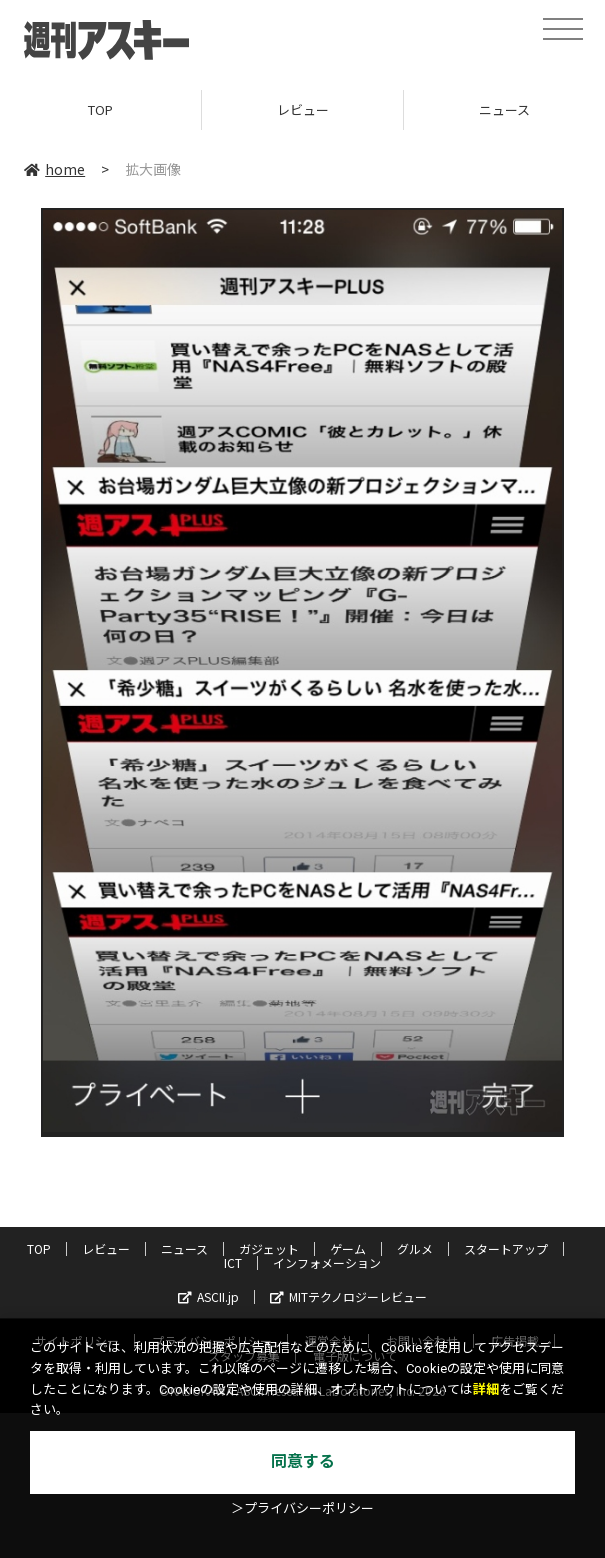  I want to click on ゲーム, so click(348, 1248).